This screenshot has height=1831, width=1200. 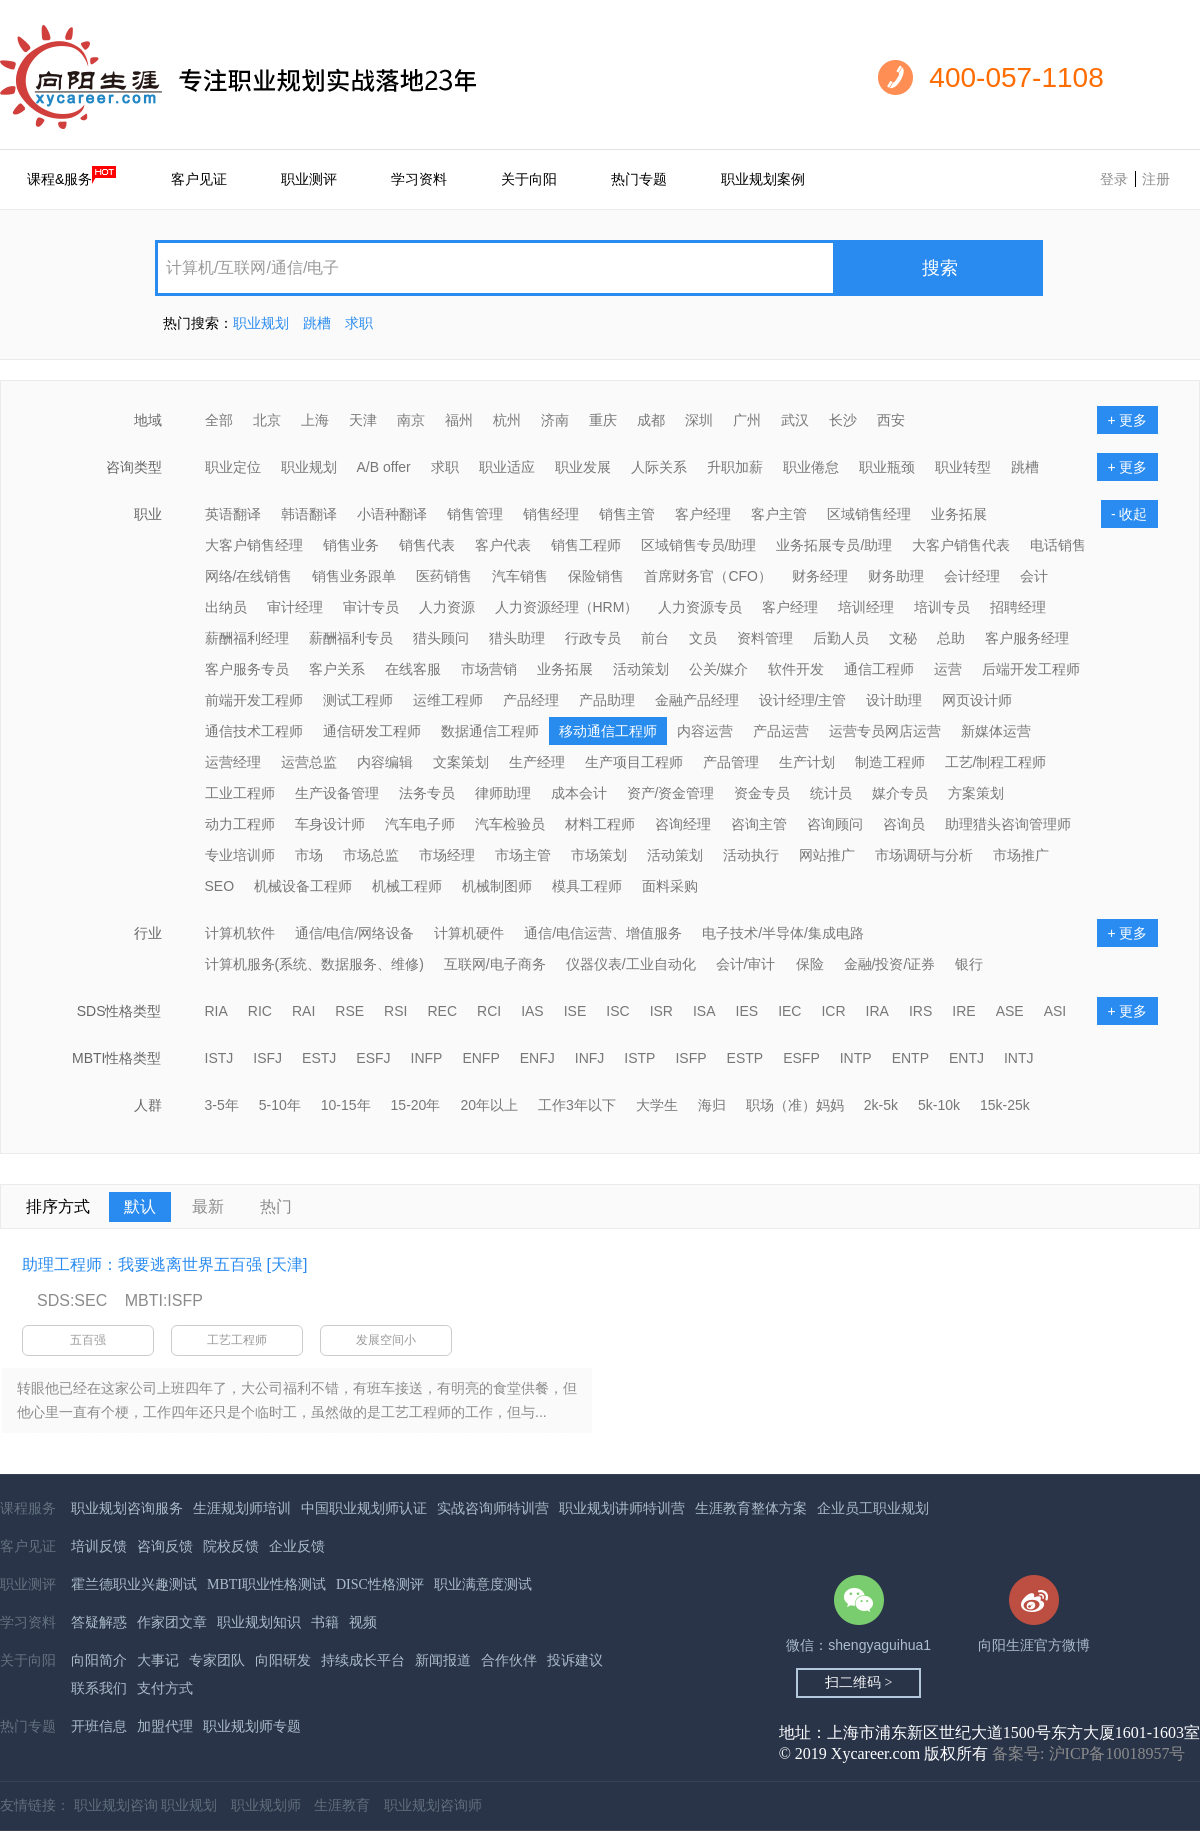 I want to click on 律师助理, so click(x=503, y=793).